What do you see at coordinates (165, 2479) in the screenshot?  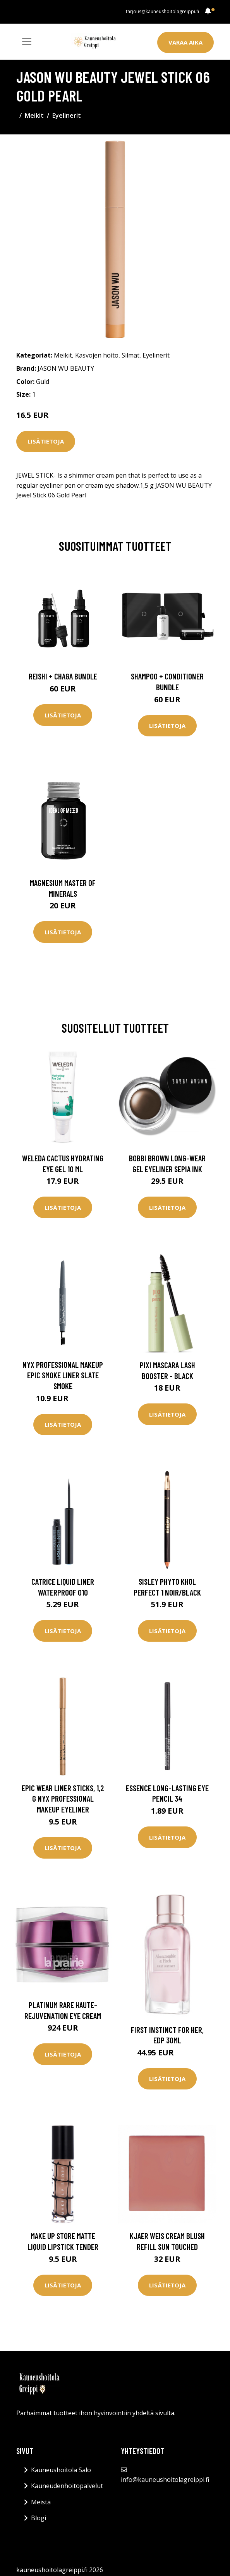 I see `info@kauneushoitolagreippi.fi` at bounding box center [165, 2479].